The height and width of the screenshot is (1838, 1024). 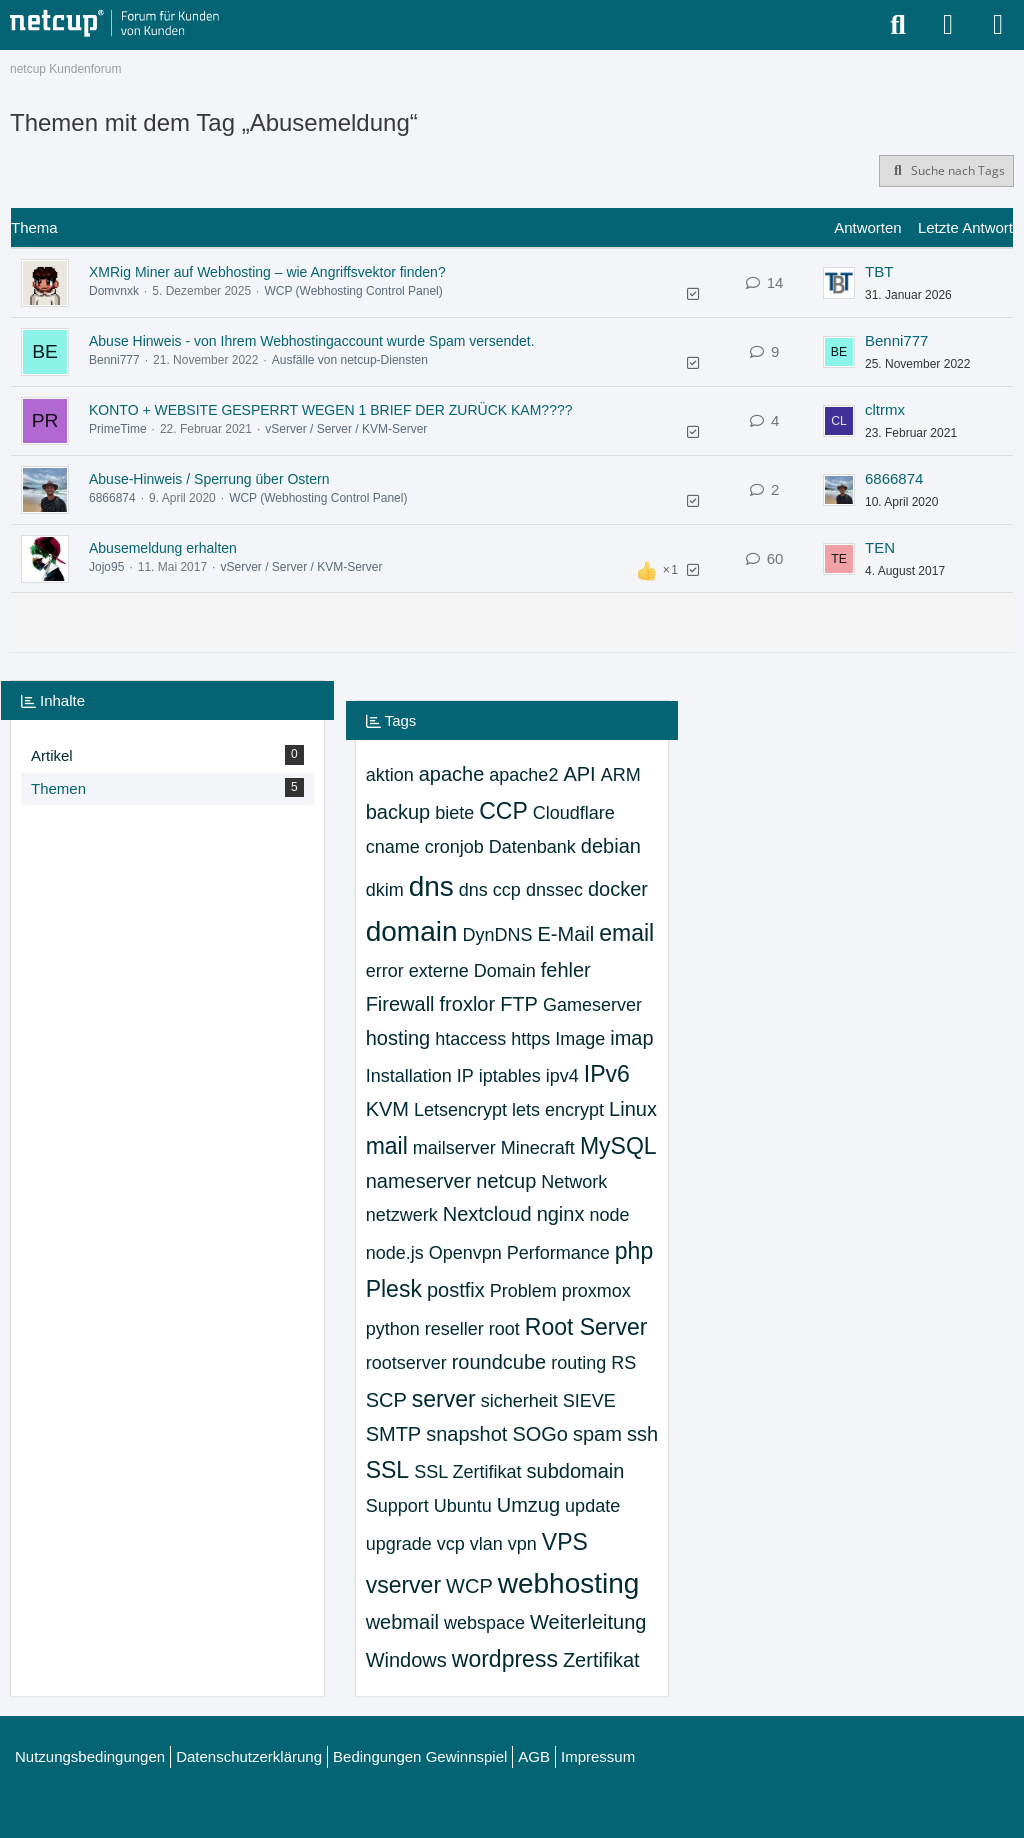 What do you see at coordinates (498, 935) in the screenshot?
I see `DynDNS` at bounding box center [498, 935].